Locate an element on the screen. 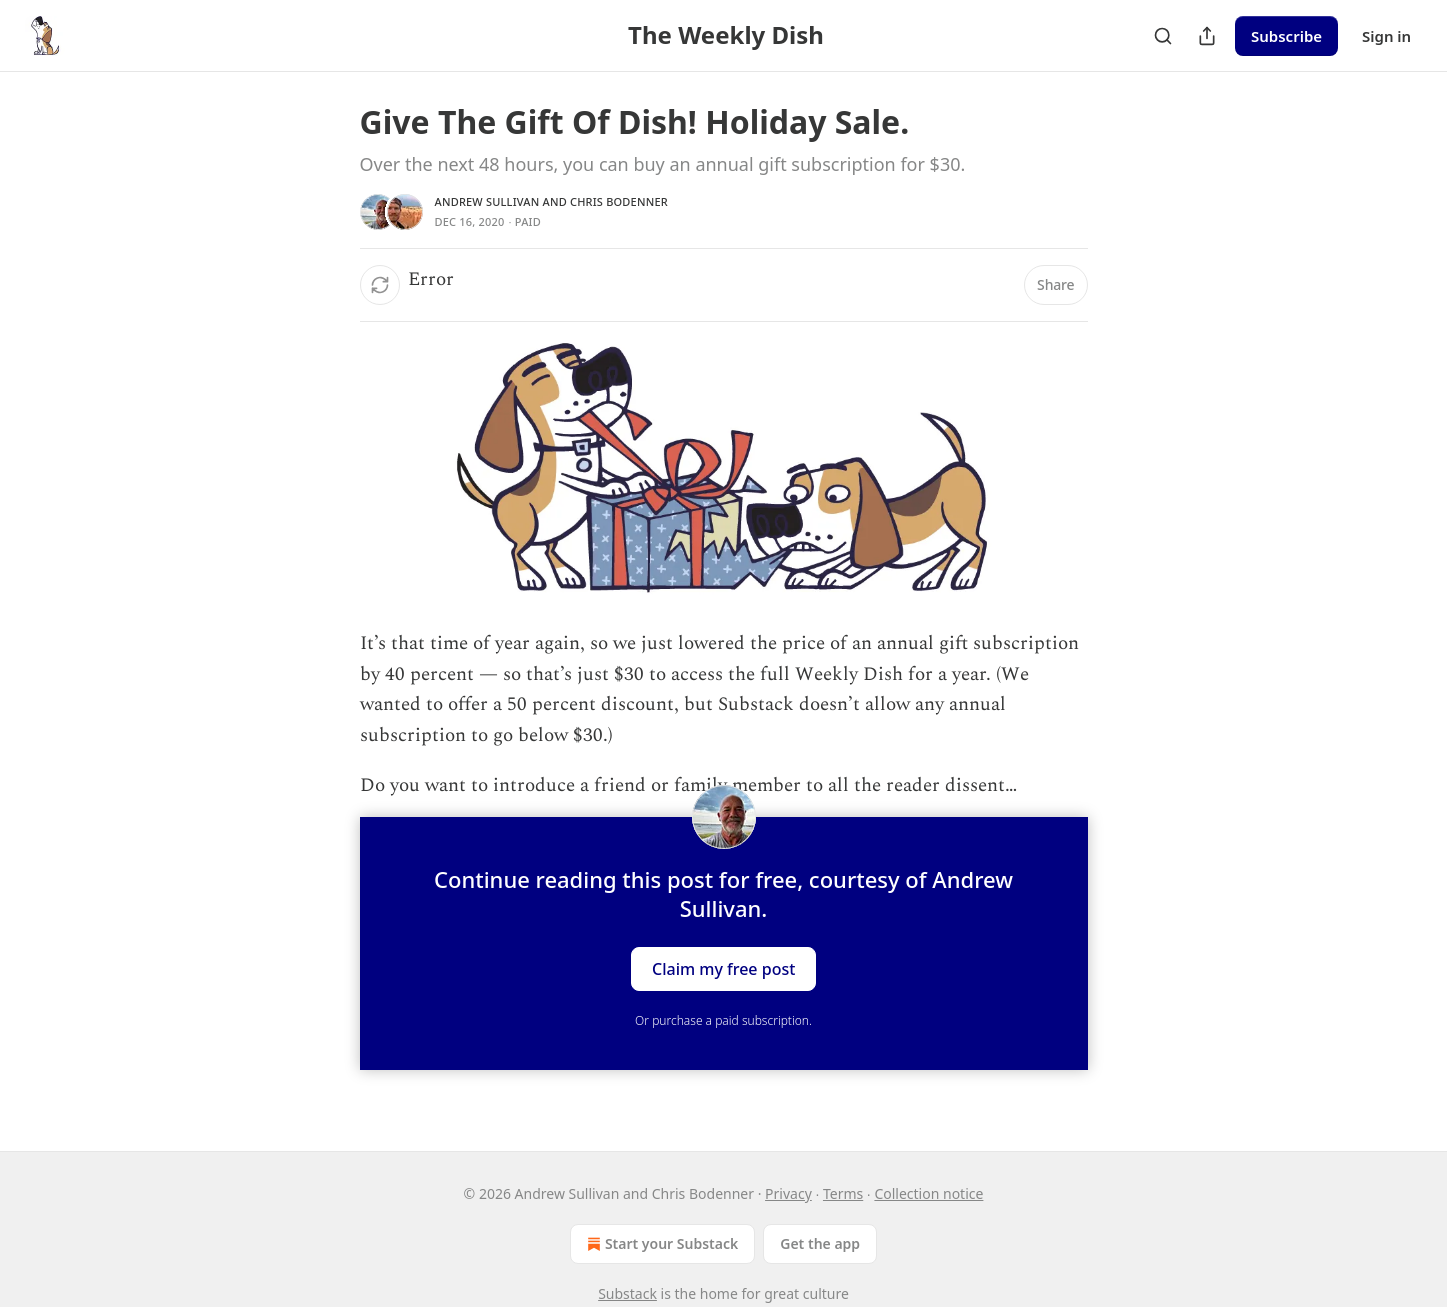 This screenshot has width=1447, height=1307. Sign in is located at coordinates (1386, 36).